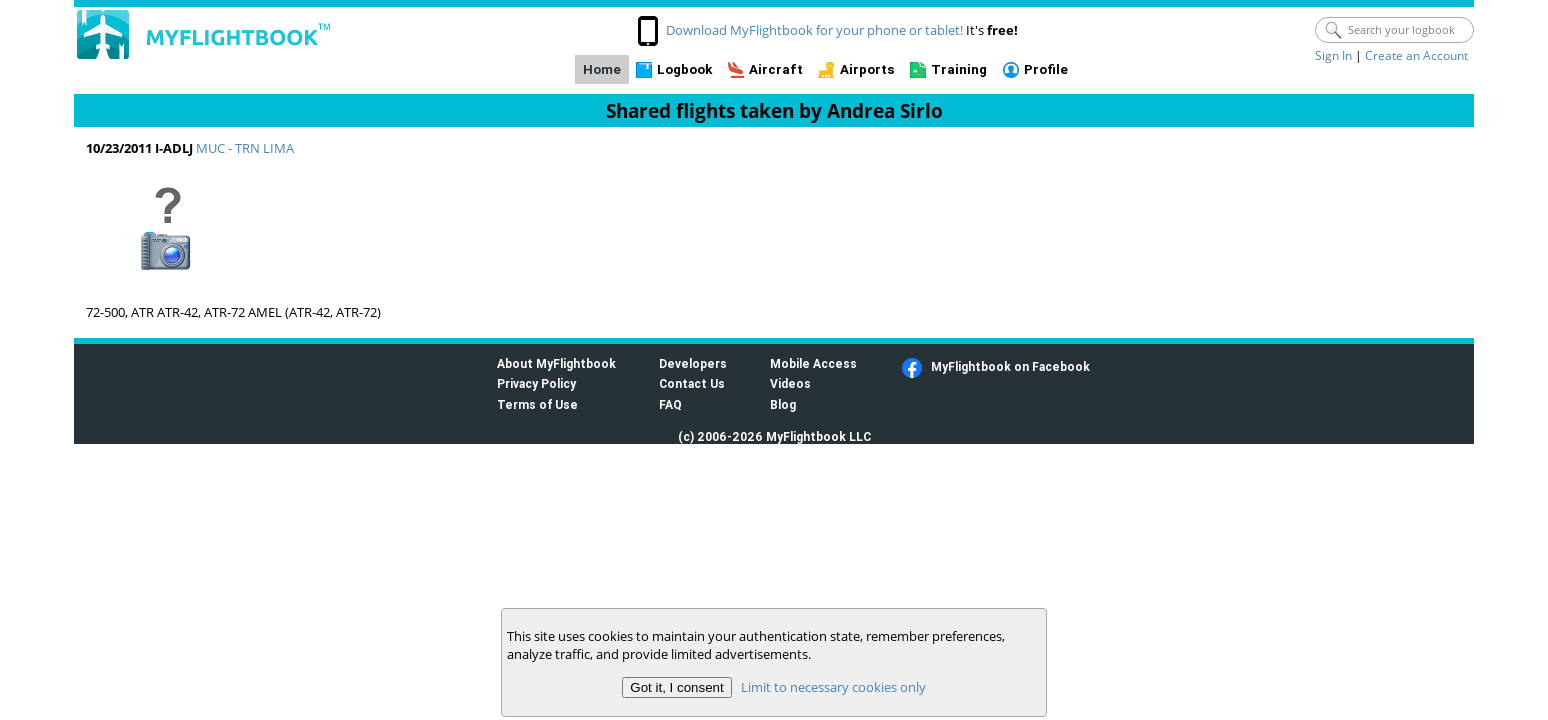 The height and width of the screenshot is (720, 1548). I want to click on Airports, so click(867, 69).